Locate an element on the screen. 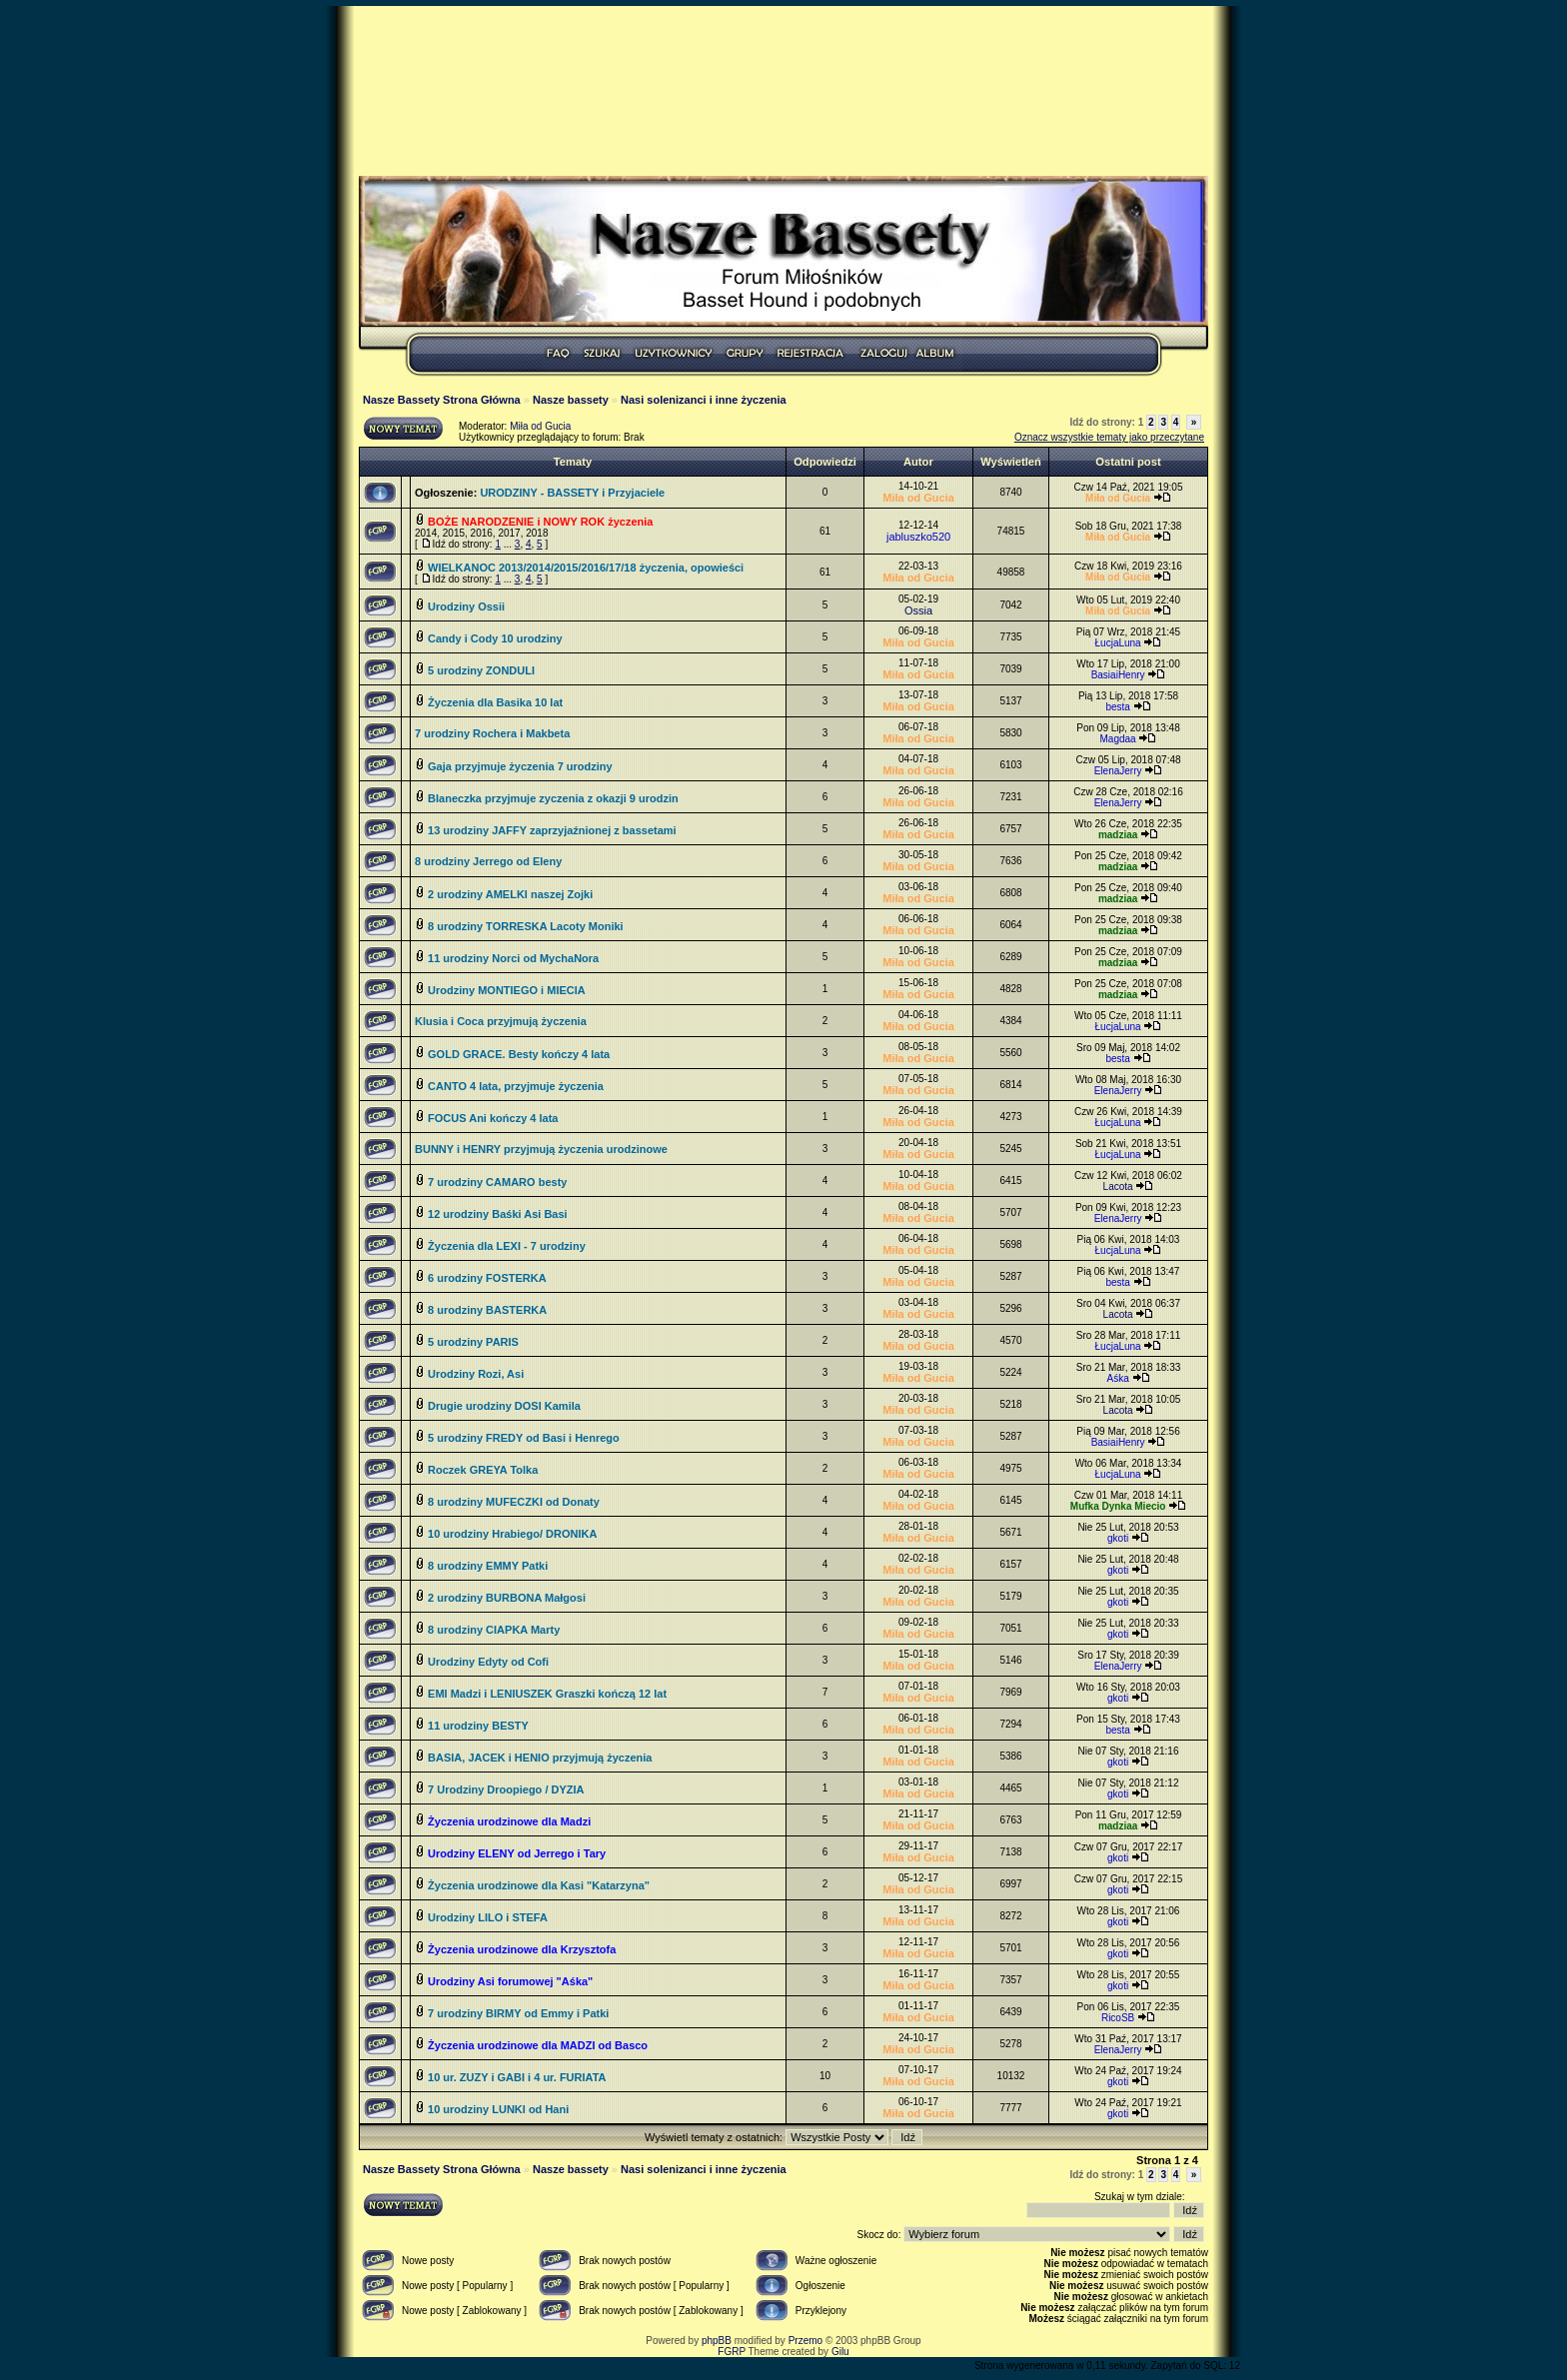 This screenshot has height=2380, width=1567. 7 urodziny Rochera i Makbeta is located at coordinates (492, 733).